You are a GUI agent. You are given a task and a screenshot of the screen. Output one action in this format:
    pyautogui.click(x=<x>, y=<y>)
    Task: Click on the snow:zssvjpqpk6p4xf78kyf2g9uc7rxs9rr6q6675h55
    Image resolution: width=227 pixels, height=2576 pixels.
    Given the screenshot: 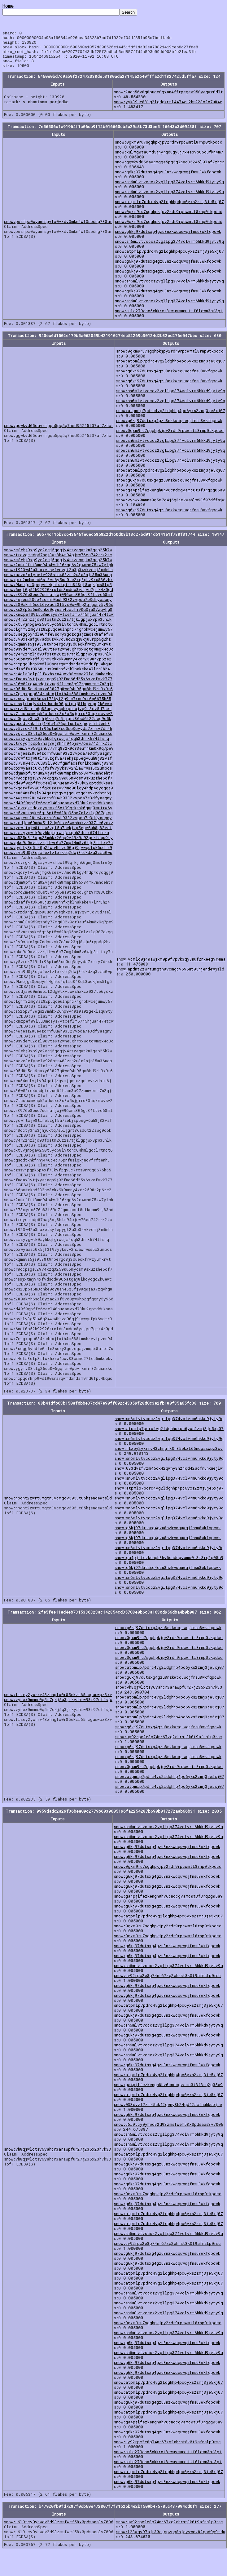 What is the action you would take?
    pyautogui.click(x=57, y=706)
    